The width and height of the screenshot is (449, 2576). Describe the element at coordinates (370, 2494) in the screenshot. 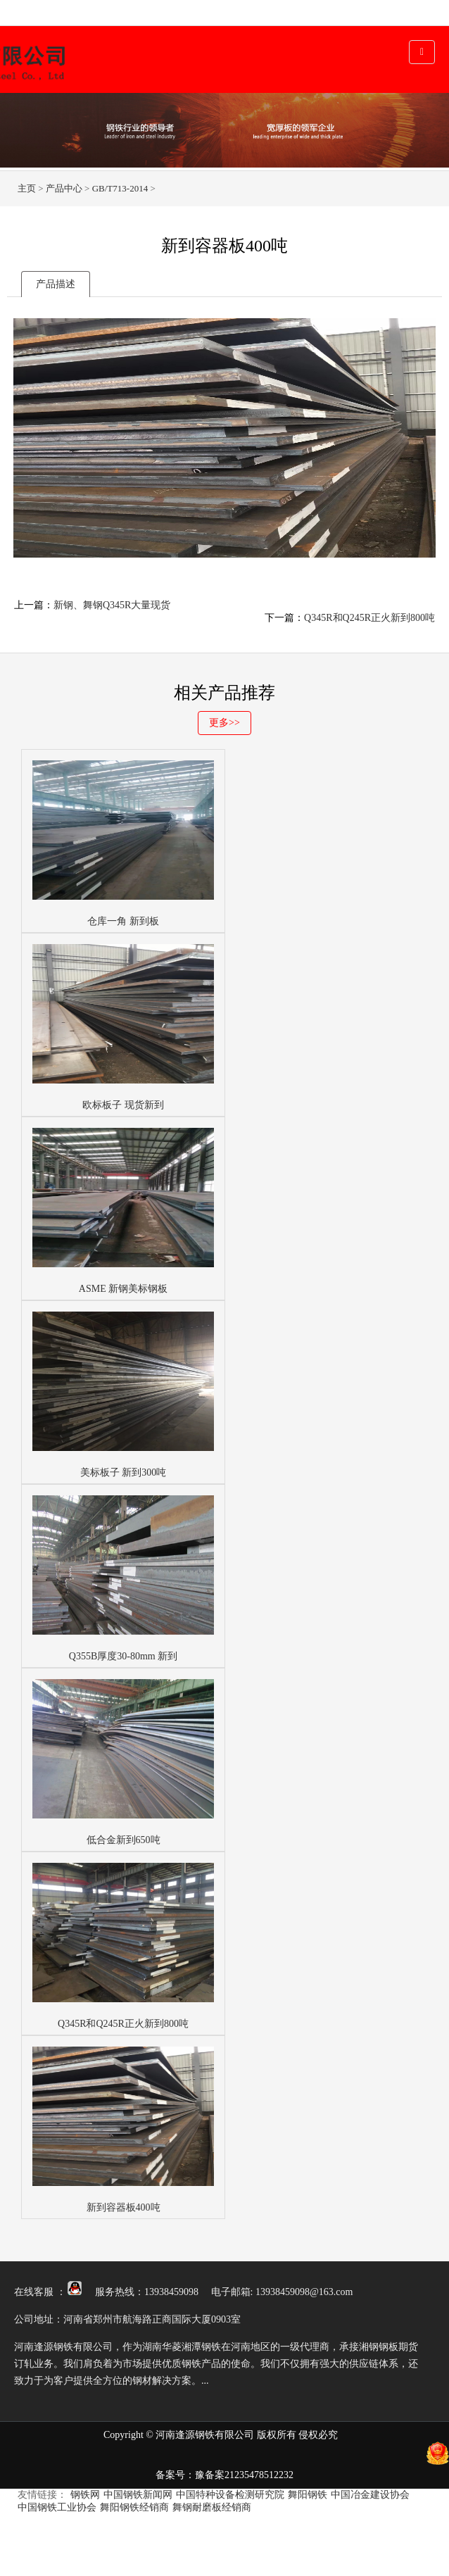

I see `中国冶金建设协会` at that location.